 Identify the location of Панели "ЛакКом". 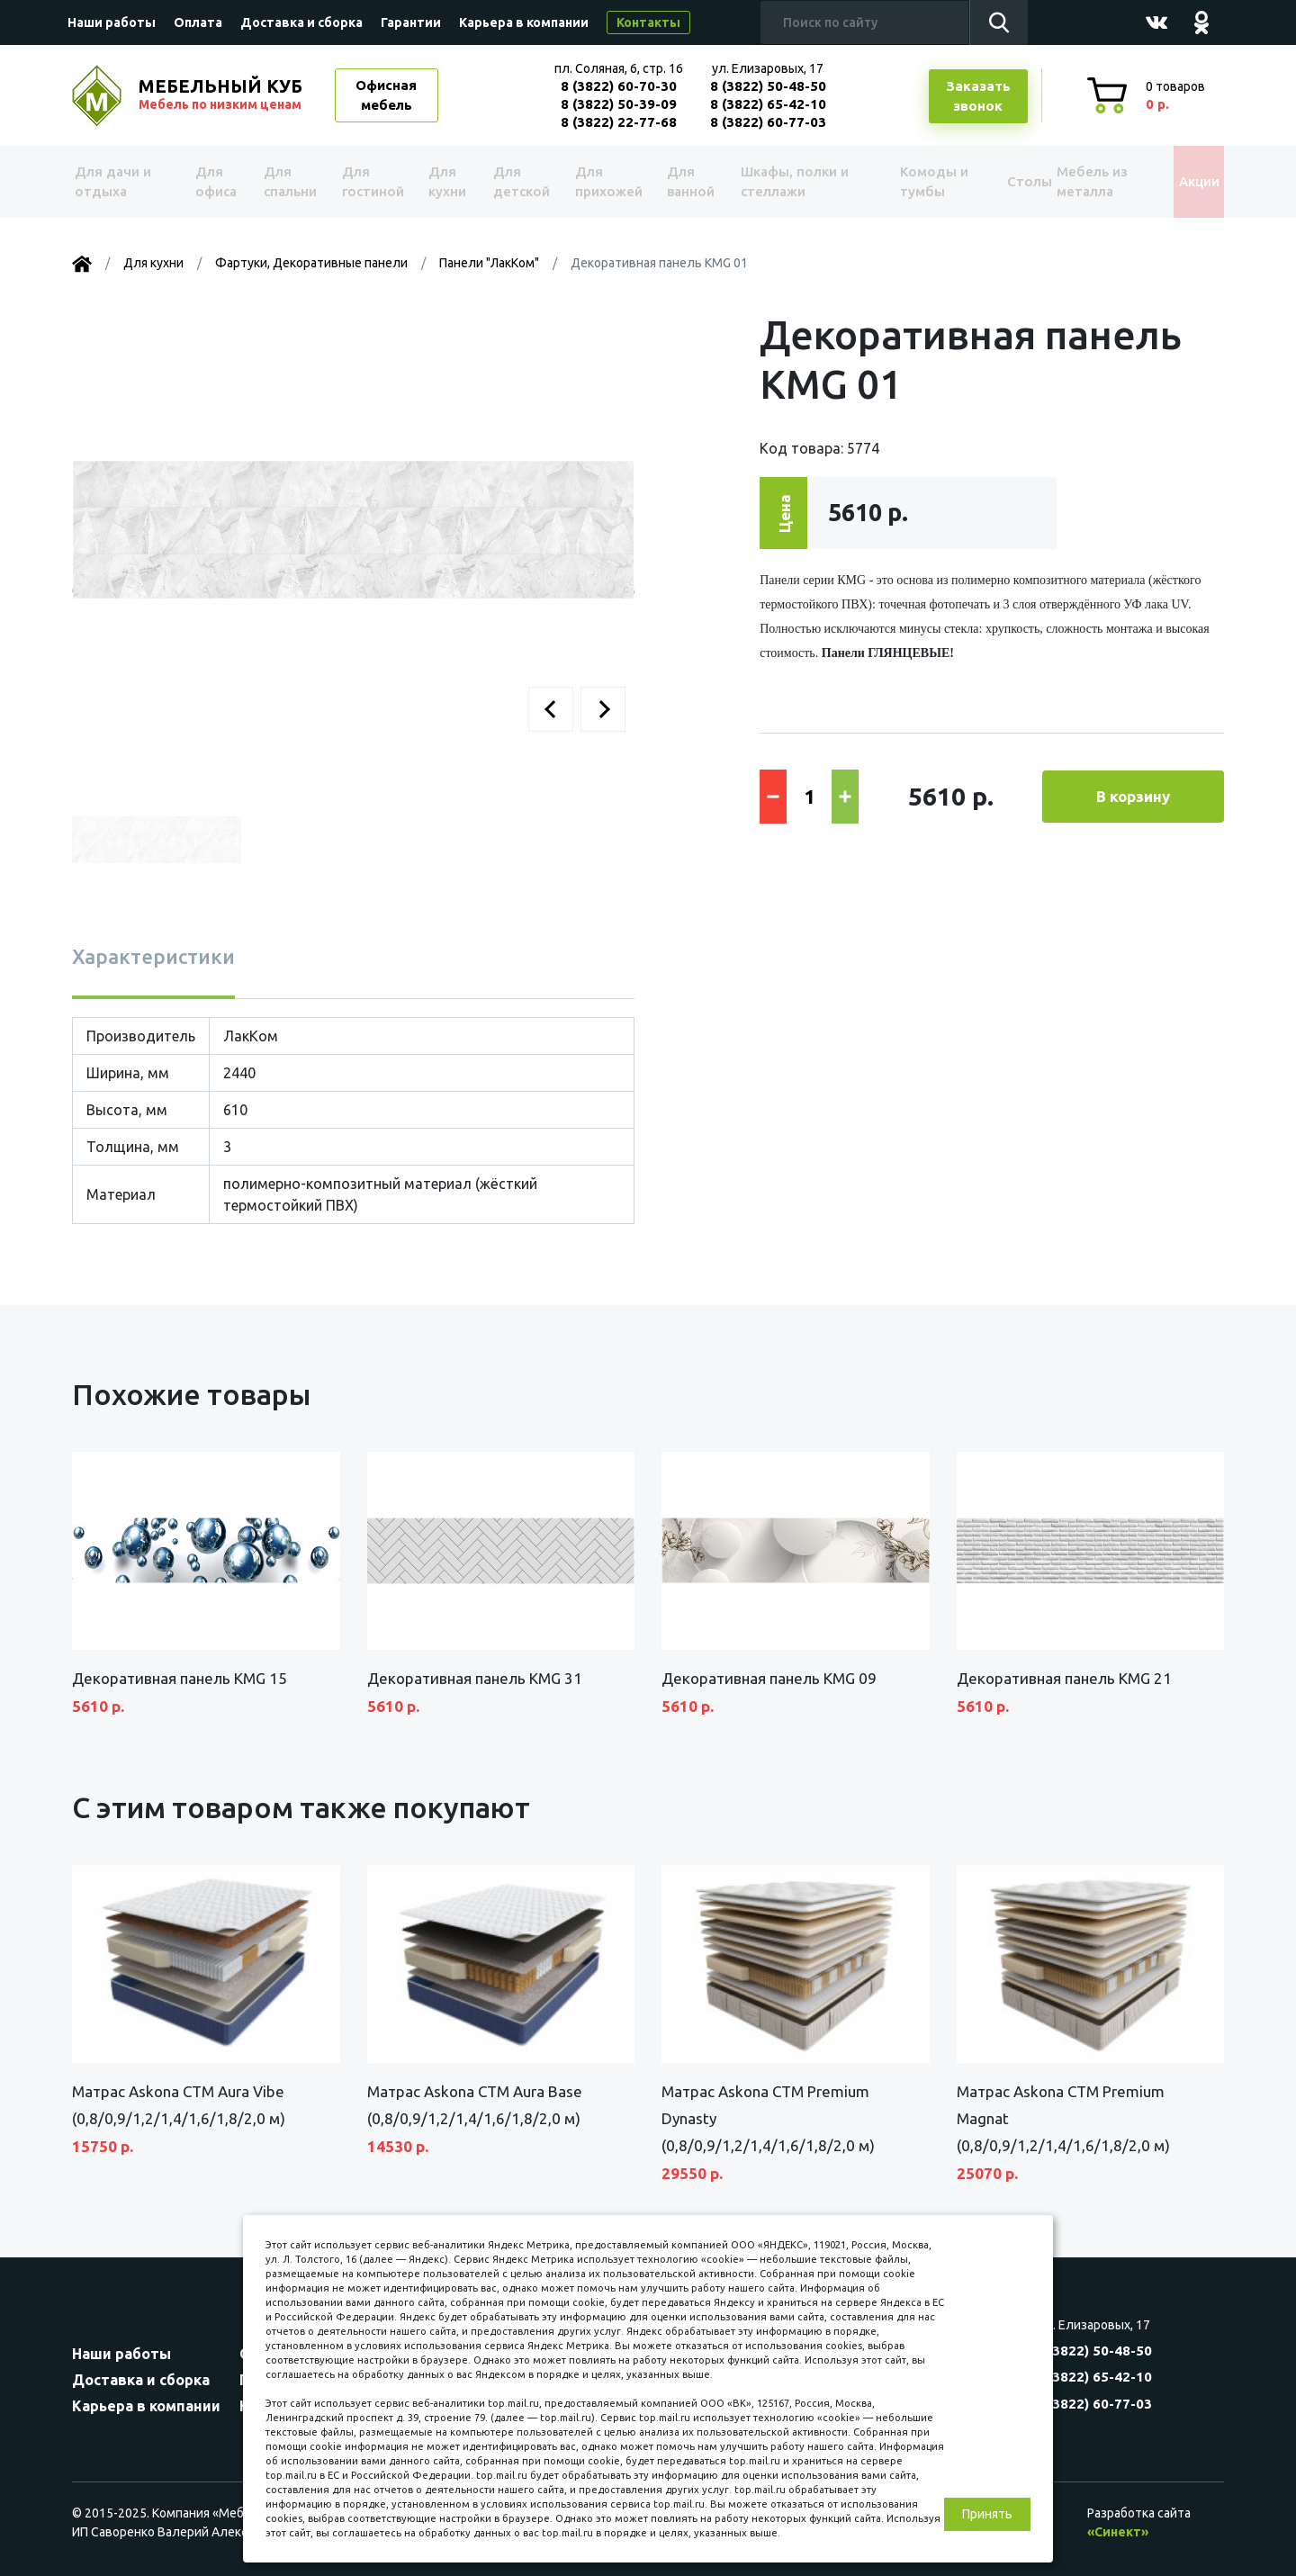
(489, 263).